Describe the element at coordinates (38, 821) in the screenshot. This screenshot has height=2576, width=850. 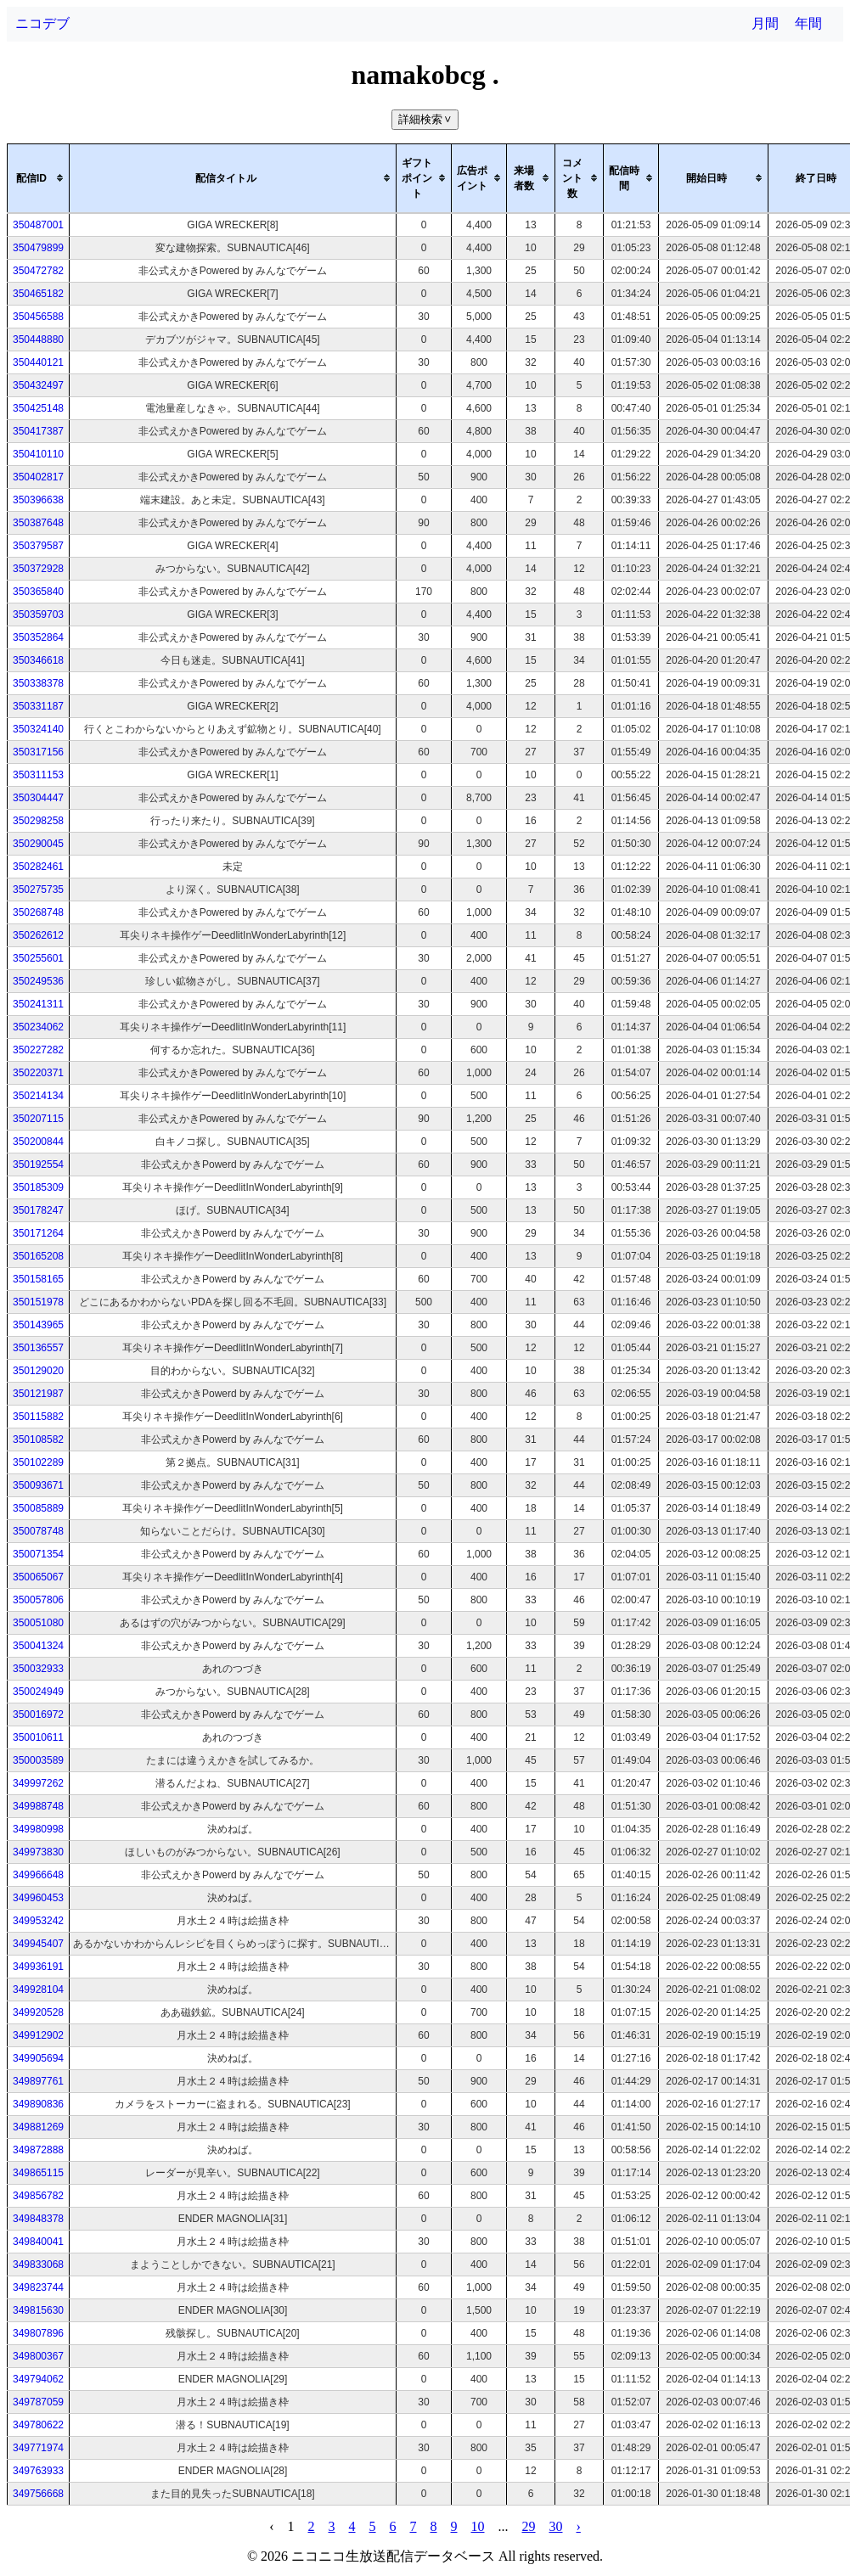
I see `350298258` at that location.